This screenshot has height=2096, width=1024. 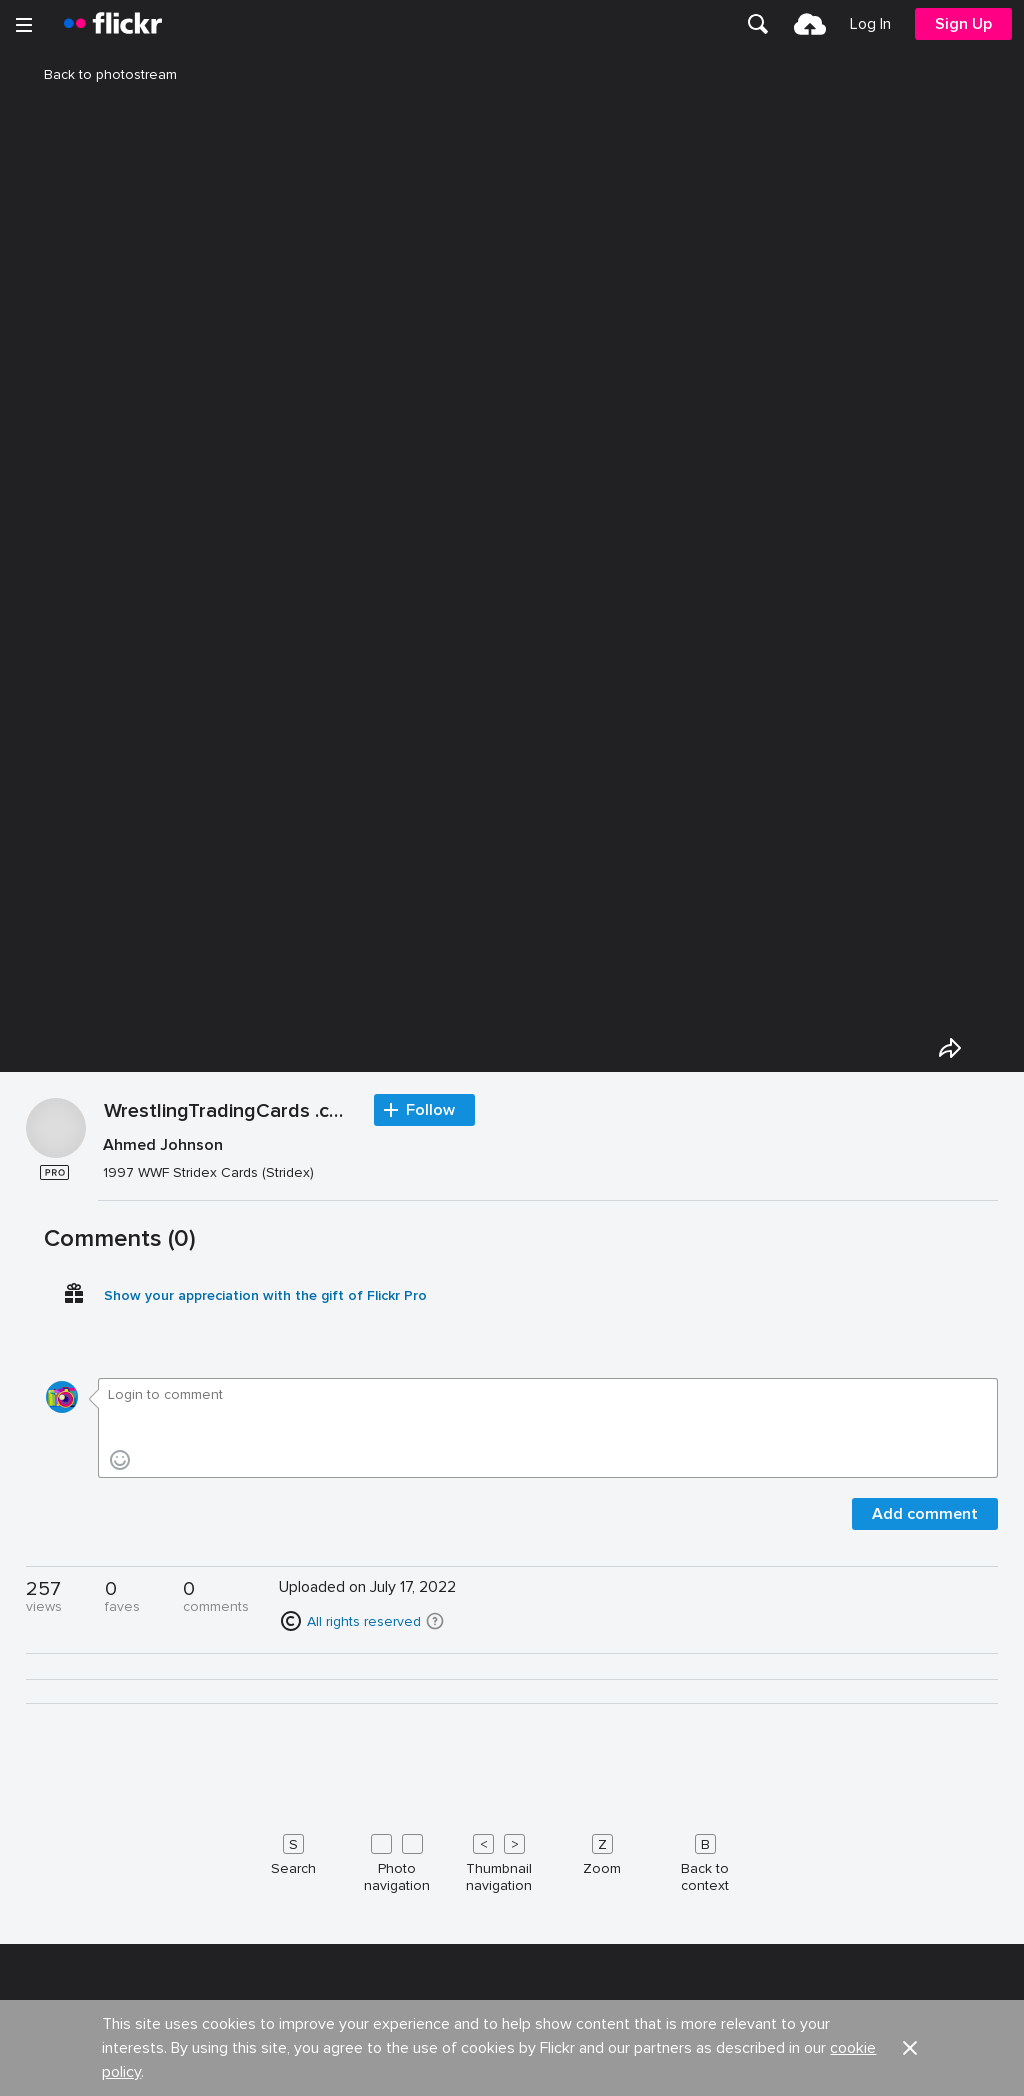 What do you see at coordinates (435, 1621) in the screenshot?
I see `[button]` at bounding box center [435, 1621].